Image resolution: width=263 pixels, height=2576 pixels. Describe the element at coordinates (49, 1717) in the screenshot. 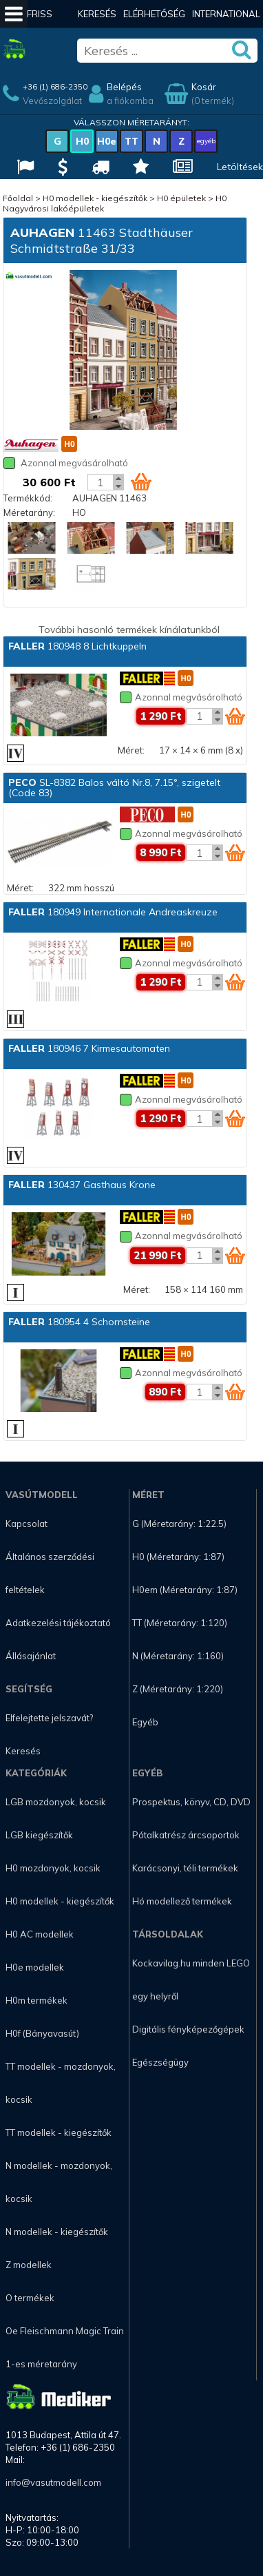

I see `Elfelejtette jelszavát?` at that location.